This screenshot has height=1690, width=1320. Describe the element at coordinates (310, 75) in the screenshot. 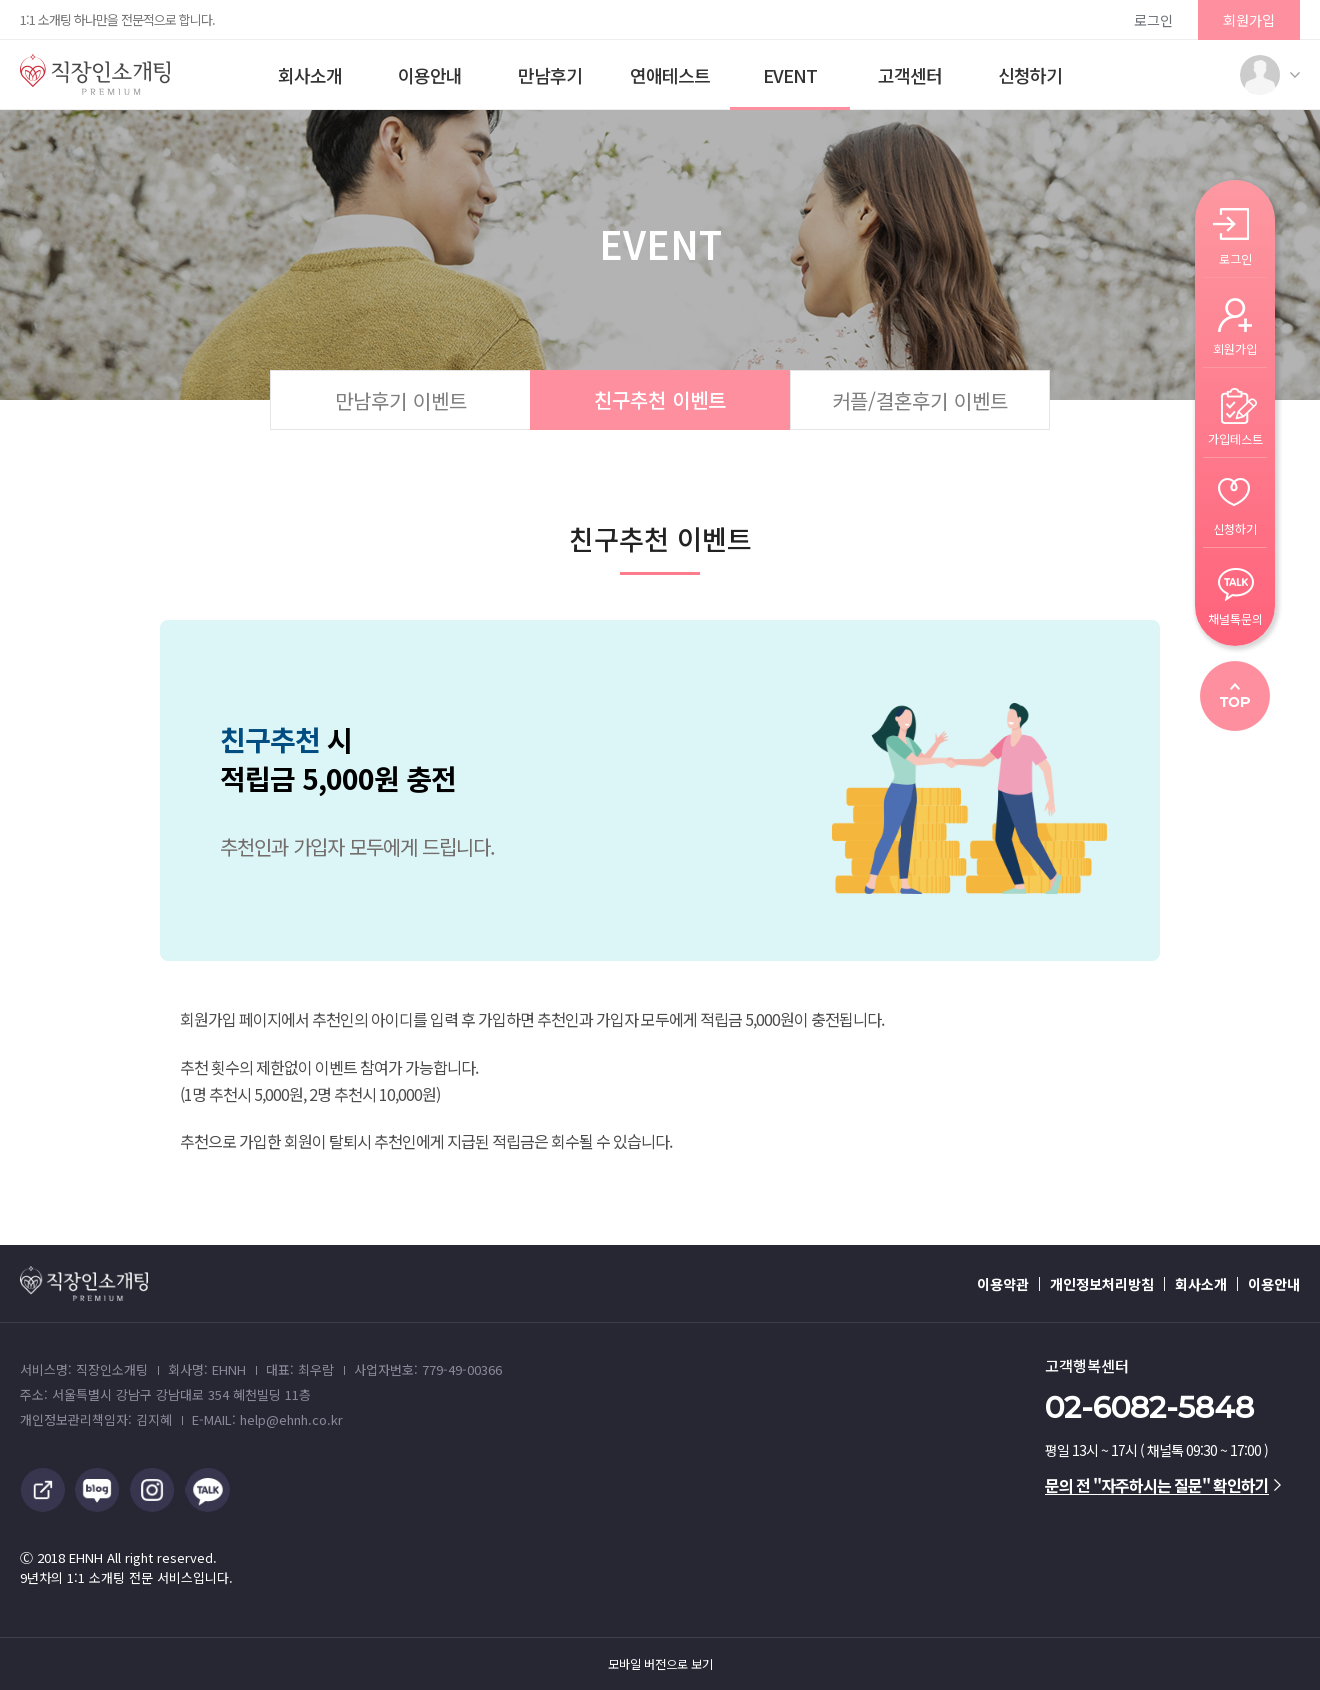

I see `회사소개` at that location.